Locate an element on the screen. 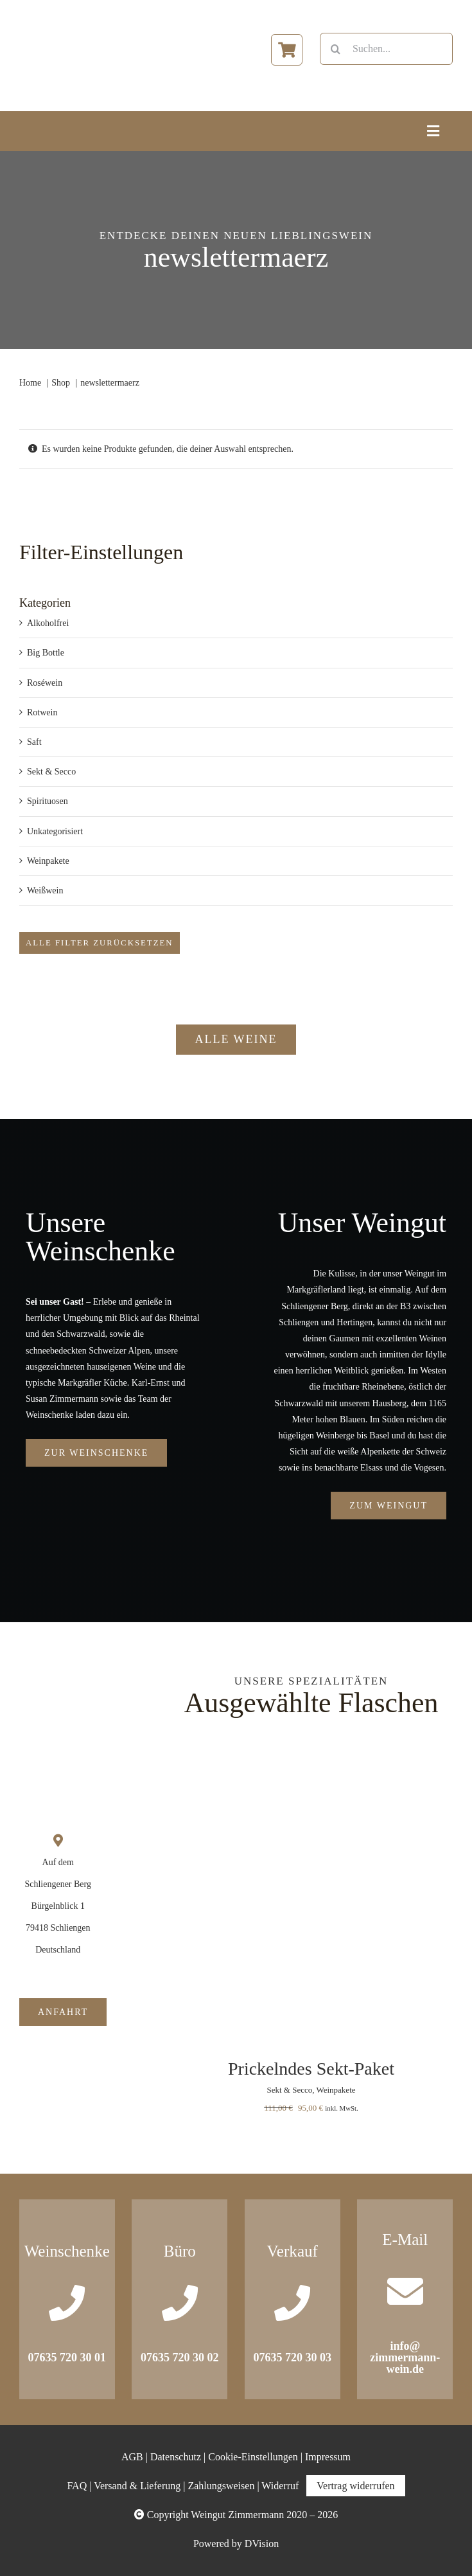 Image resolution: width=472 pixels, height=2576 pixels. Roséwein is located at coordinates (44, 683).